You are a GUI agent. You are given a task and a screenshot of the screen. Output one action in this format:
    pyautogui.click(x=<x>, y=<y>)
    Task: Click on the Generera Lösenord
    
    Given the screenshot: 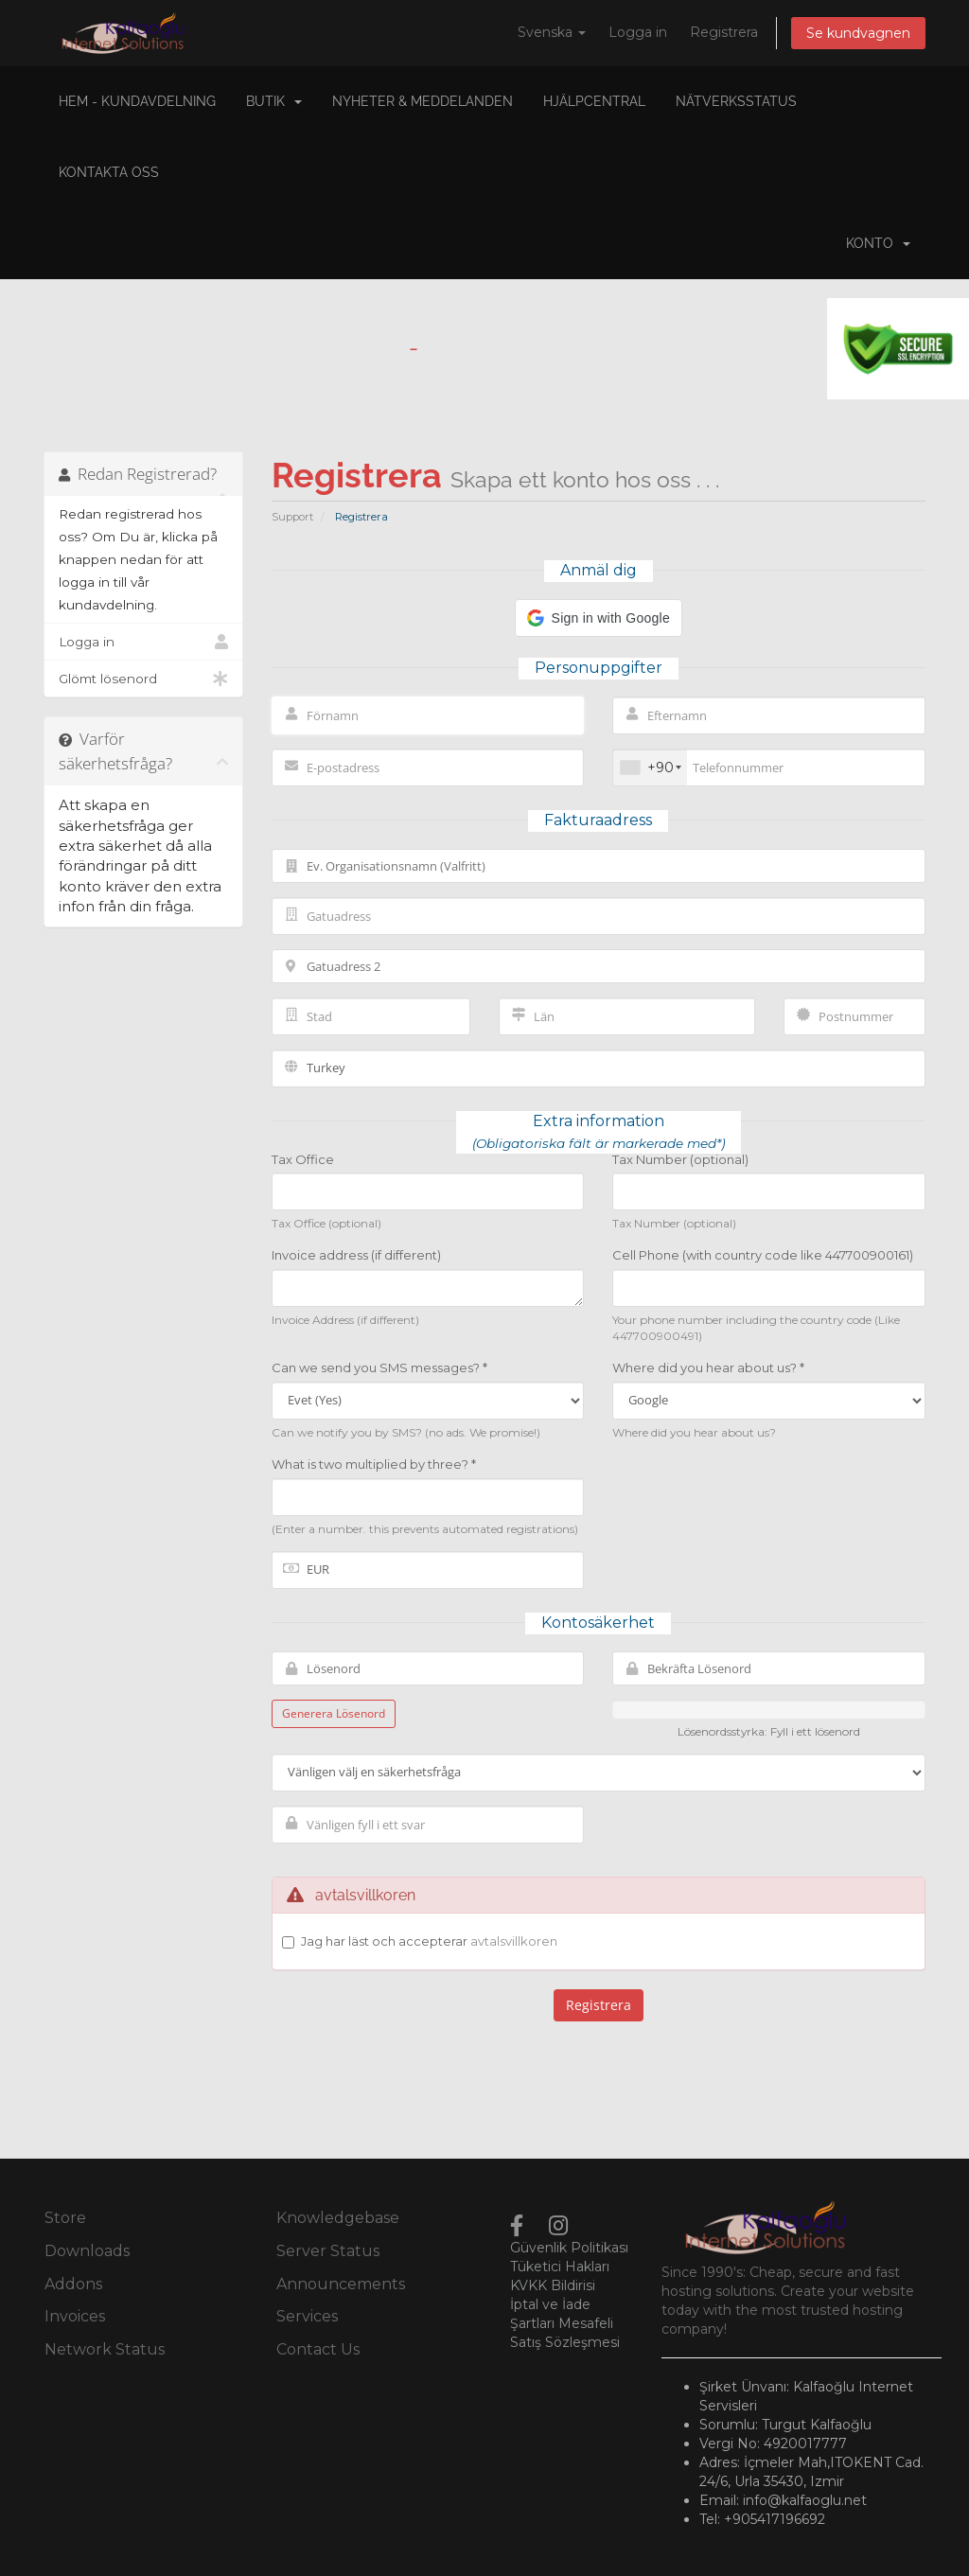 What is the action you would take?
    pyautogui.click(x=333, y=1713)
    